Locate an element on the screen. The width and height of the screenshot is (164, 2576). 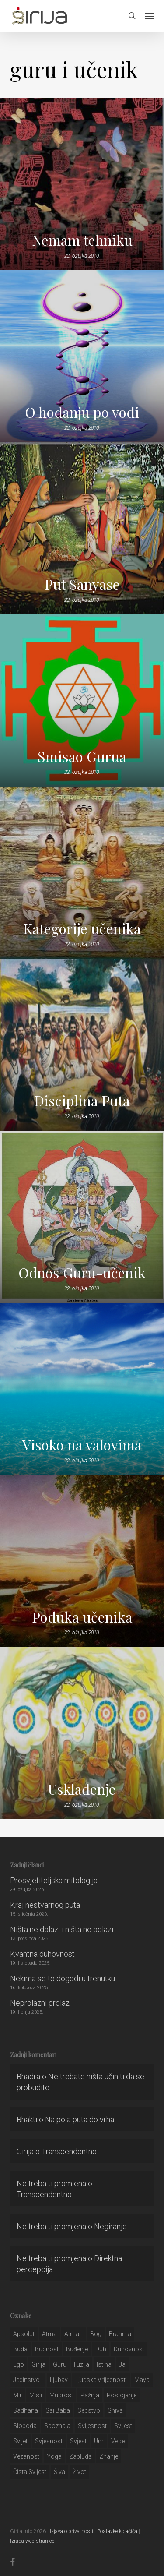
ja [ja (208 stavki)] is located at coordinates (122, 2364).